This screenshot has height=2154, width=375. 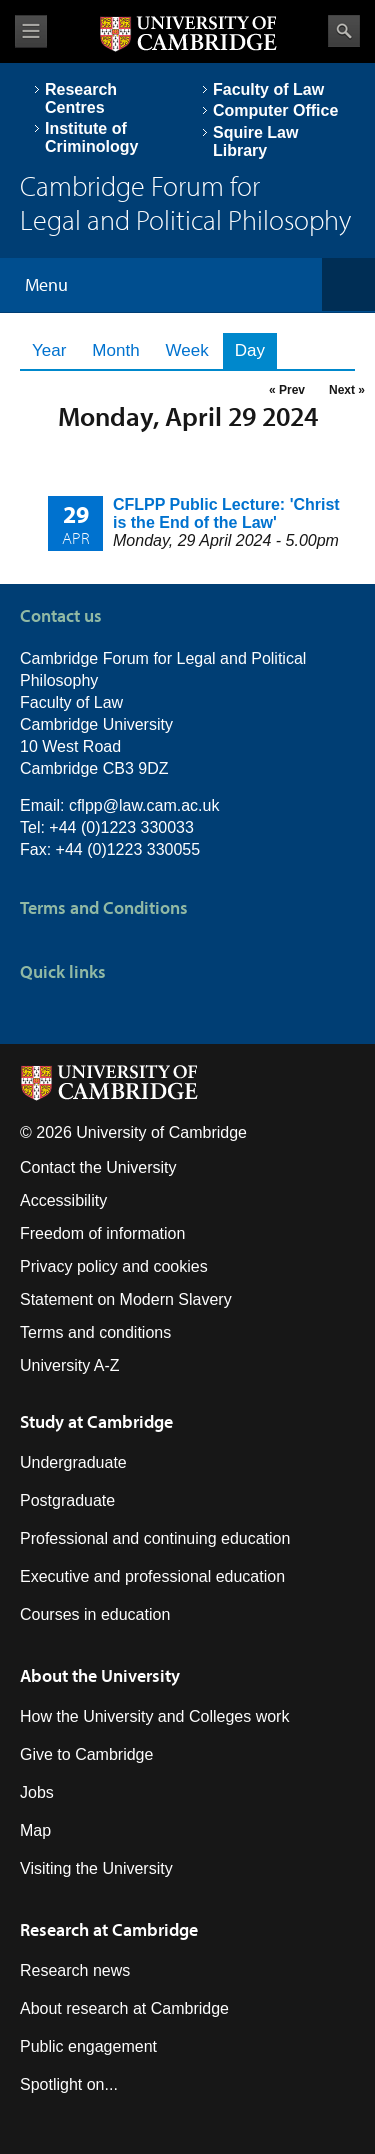 I want to click on Spotlight on..., so click(x=69, y=2084).